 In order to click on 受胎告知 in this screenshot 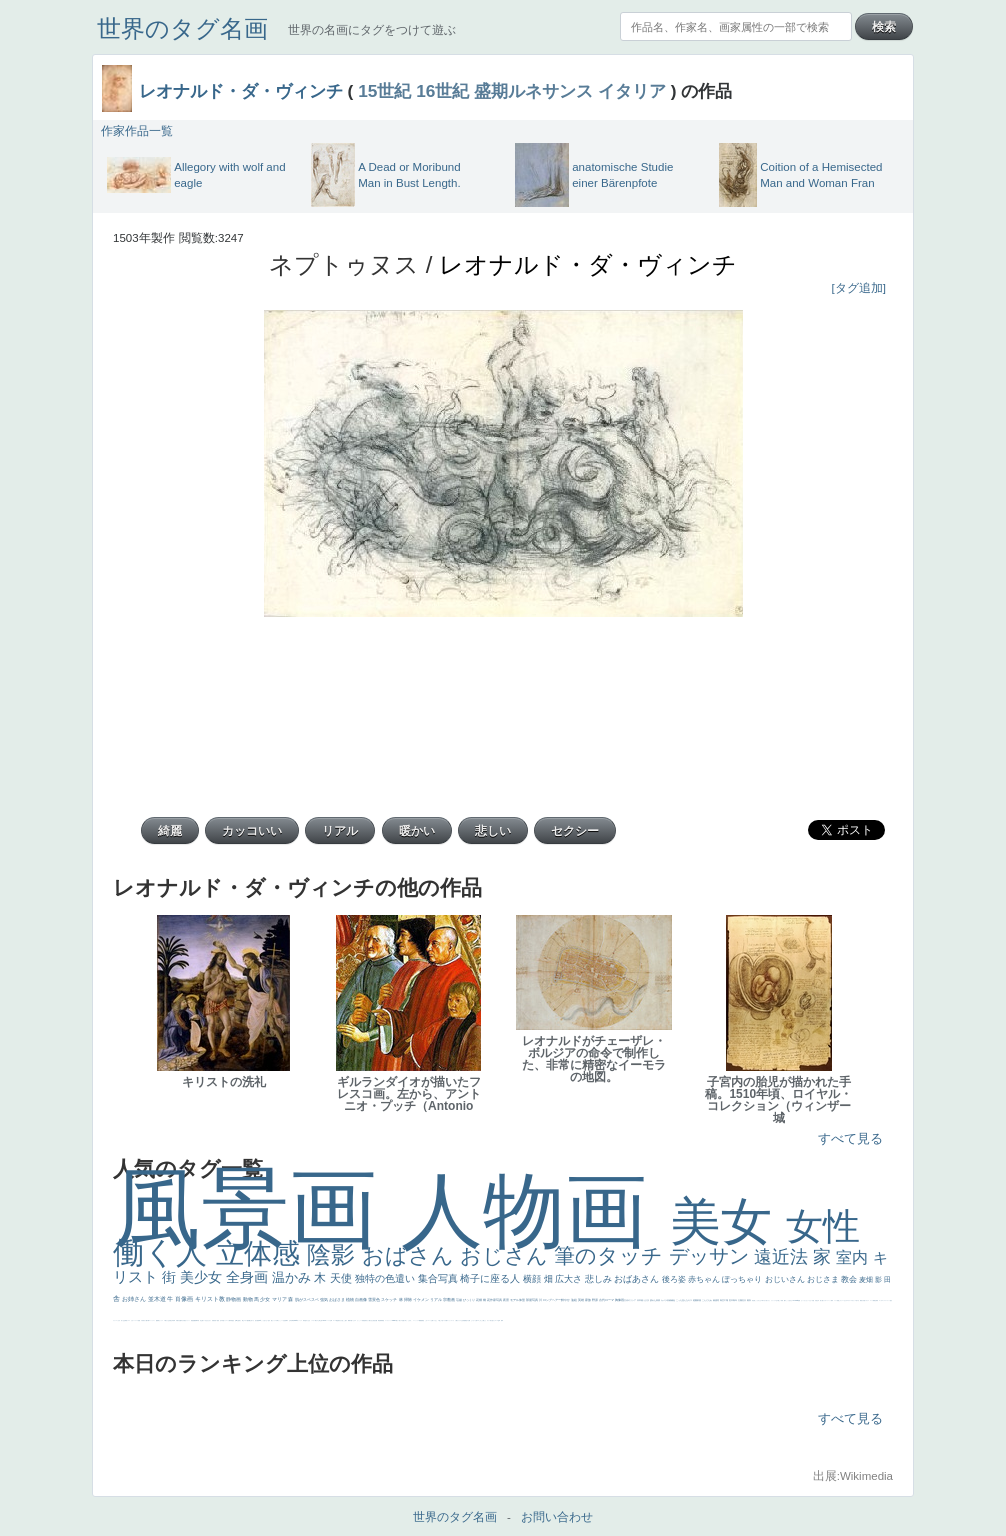, I will do `click(364, 1320)`.